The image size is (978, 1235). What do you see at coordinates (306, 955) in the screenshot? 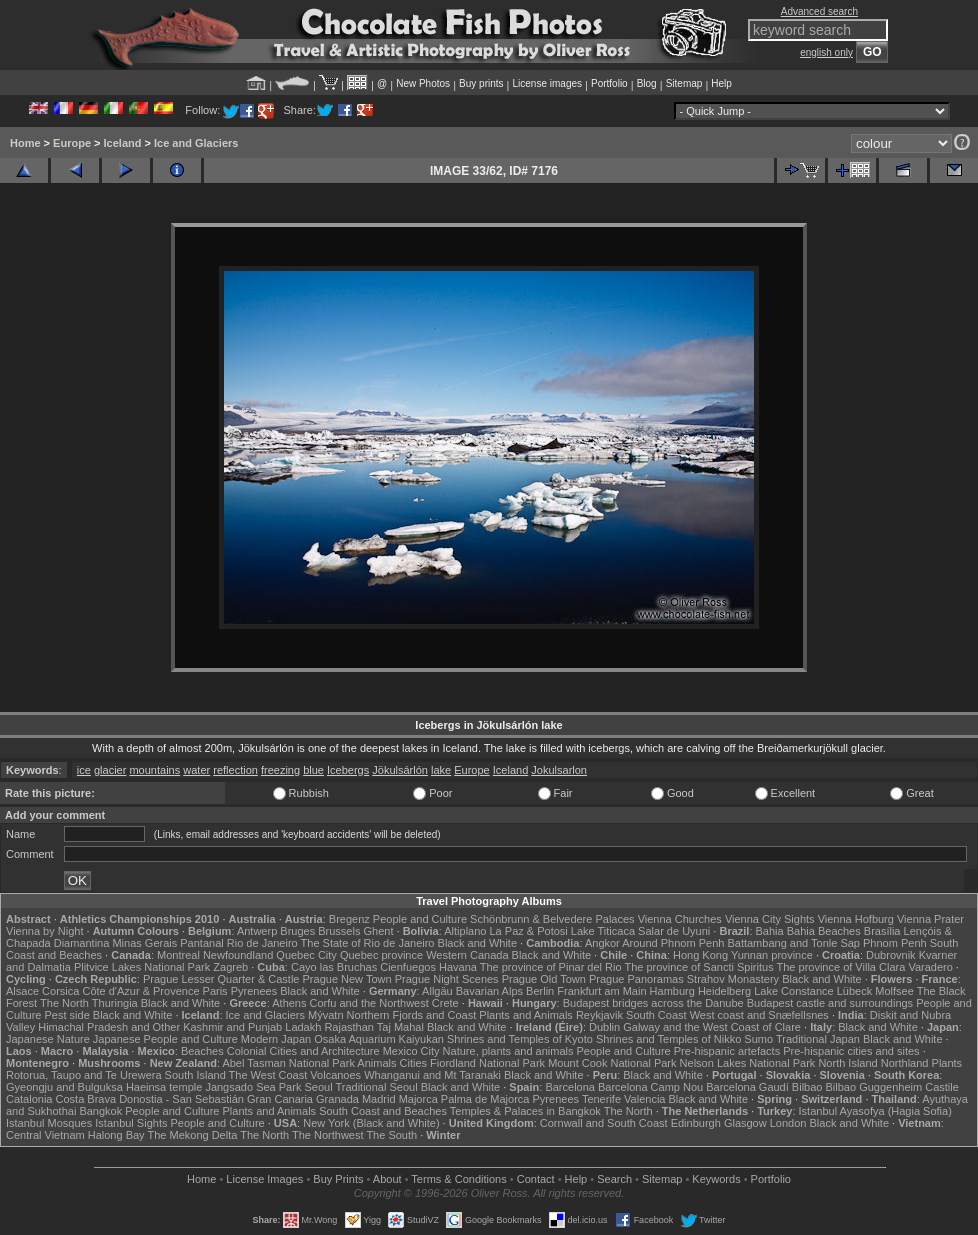
I see `Quebec City` at bounding box center [306, 955].